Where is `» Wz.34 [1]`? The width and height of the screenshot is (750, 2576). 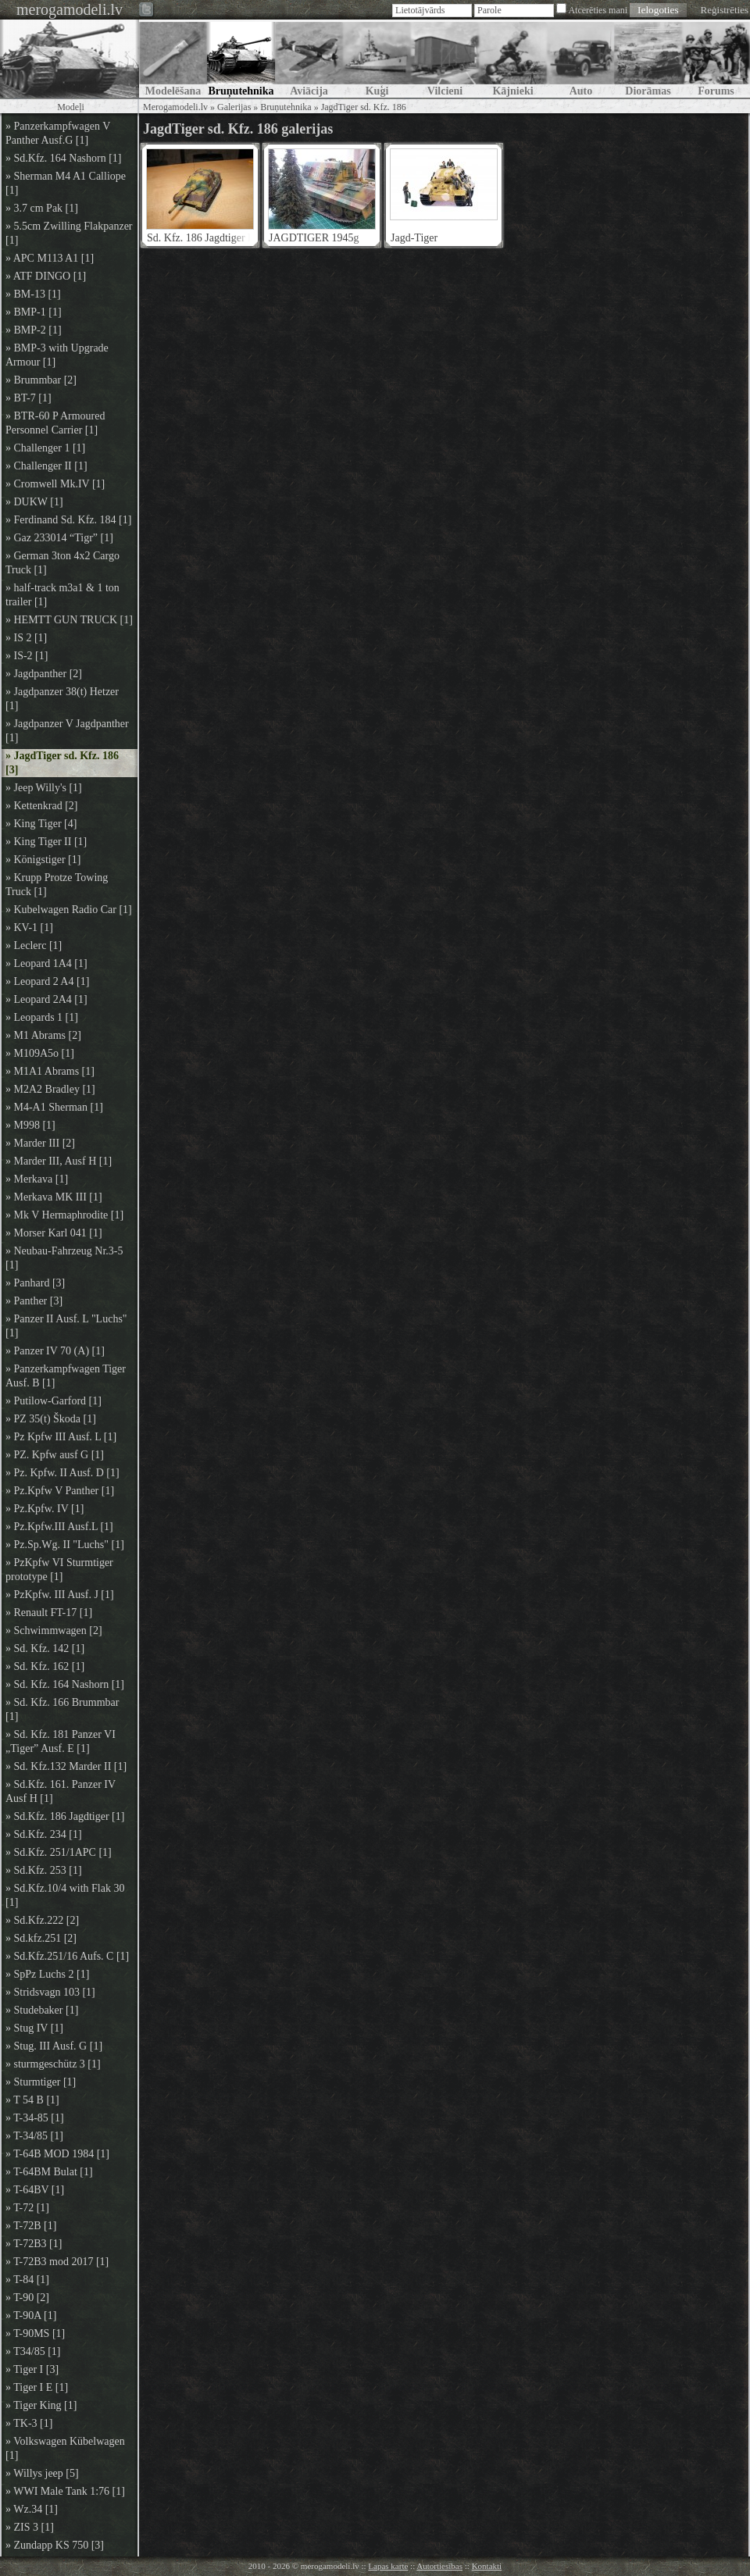
» Wz.34 [1] is located at coordinates (31, 2509).